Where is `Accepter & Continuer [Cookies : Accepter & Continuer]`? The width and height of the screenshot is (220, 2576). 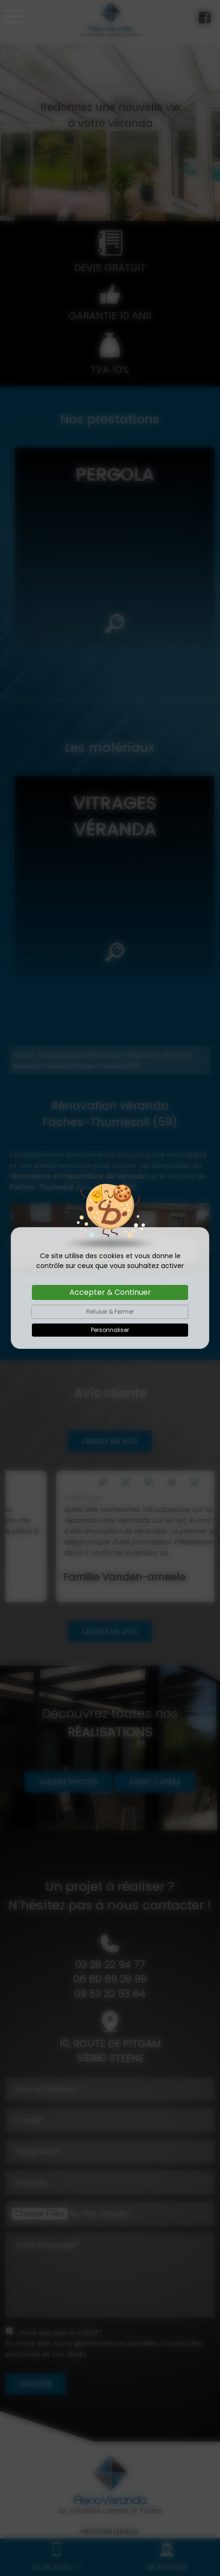
Accepter & Continuer [Cookies : Accepter & Continuer] is located at coordinates (110, 1292).